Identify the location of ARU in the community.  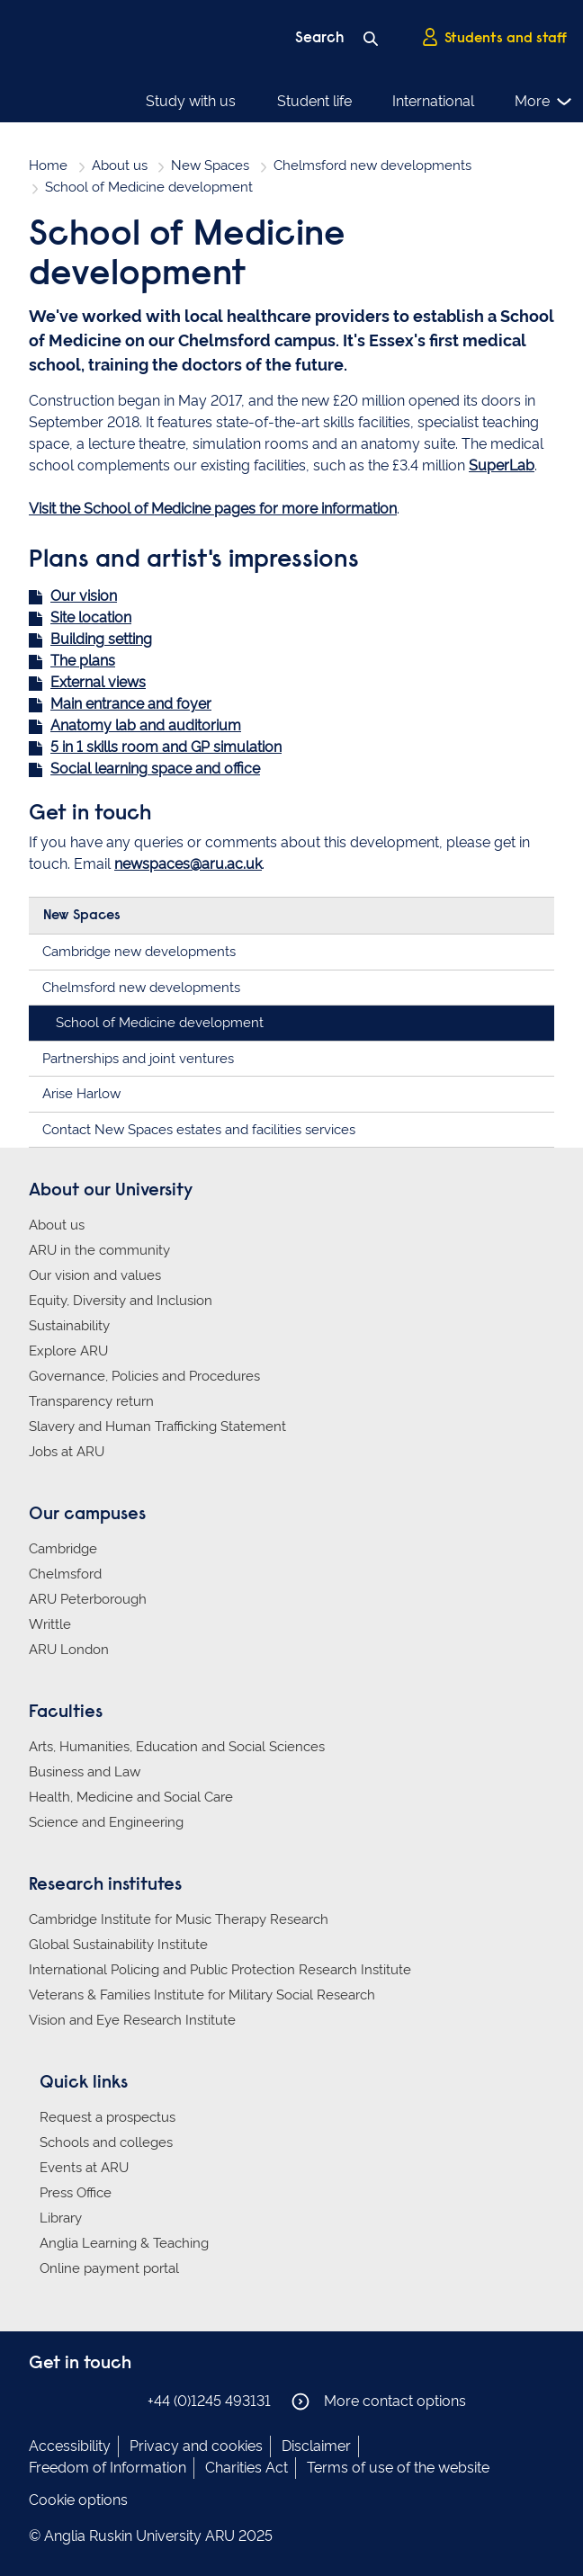
(99, 1250).